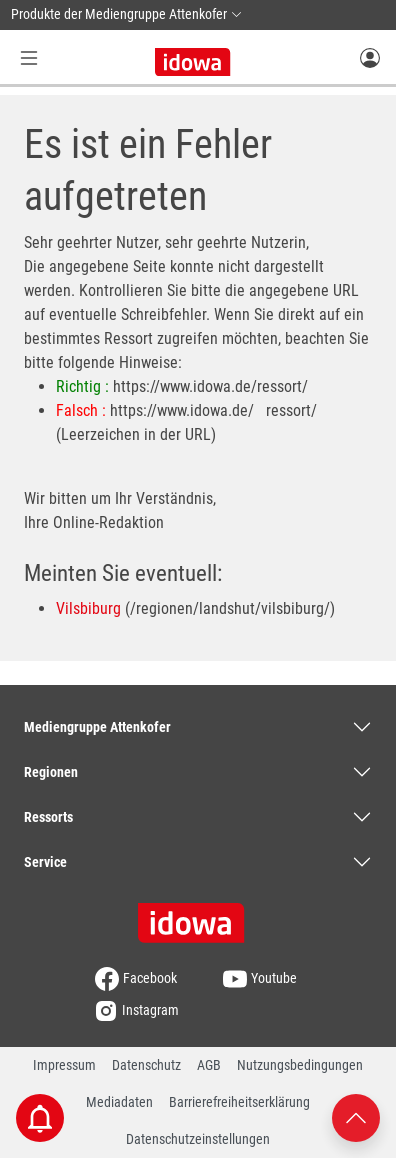 This screenshot has height=1158, width=396. What do you see at coordinates (300, 1065) in the screenshot?
I see `Nutzungsbedingungen` at bounding box center [300, 1065].